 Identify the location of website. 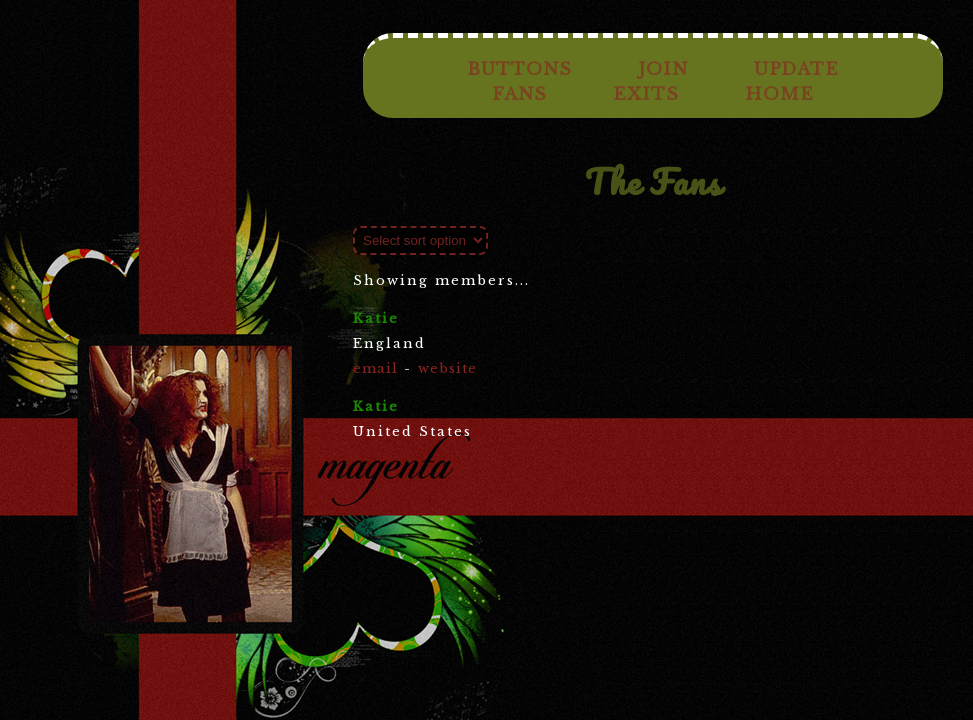
(447, 368).